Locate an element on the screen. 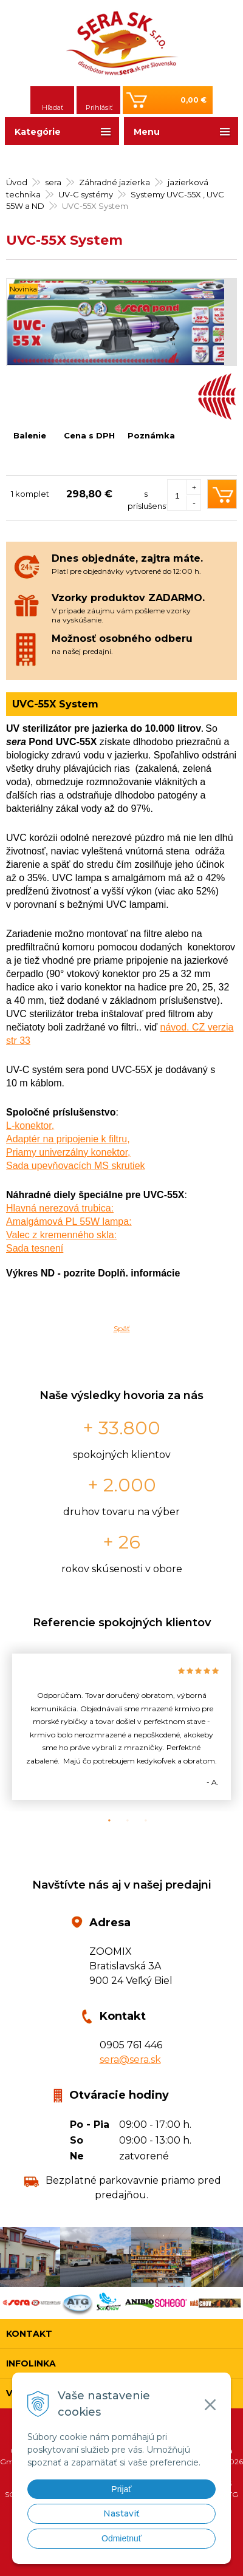 The height and width of the screenshot is (2576, 243). Sada tesnení is located at coordinates (34, 1248).